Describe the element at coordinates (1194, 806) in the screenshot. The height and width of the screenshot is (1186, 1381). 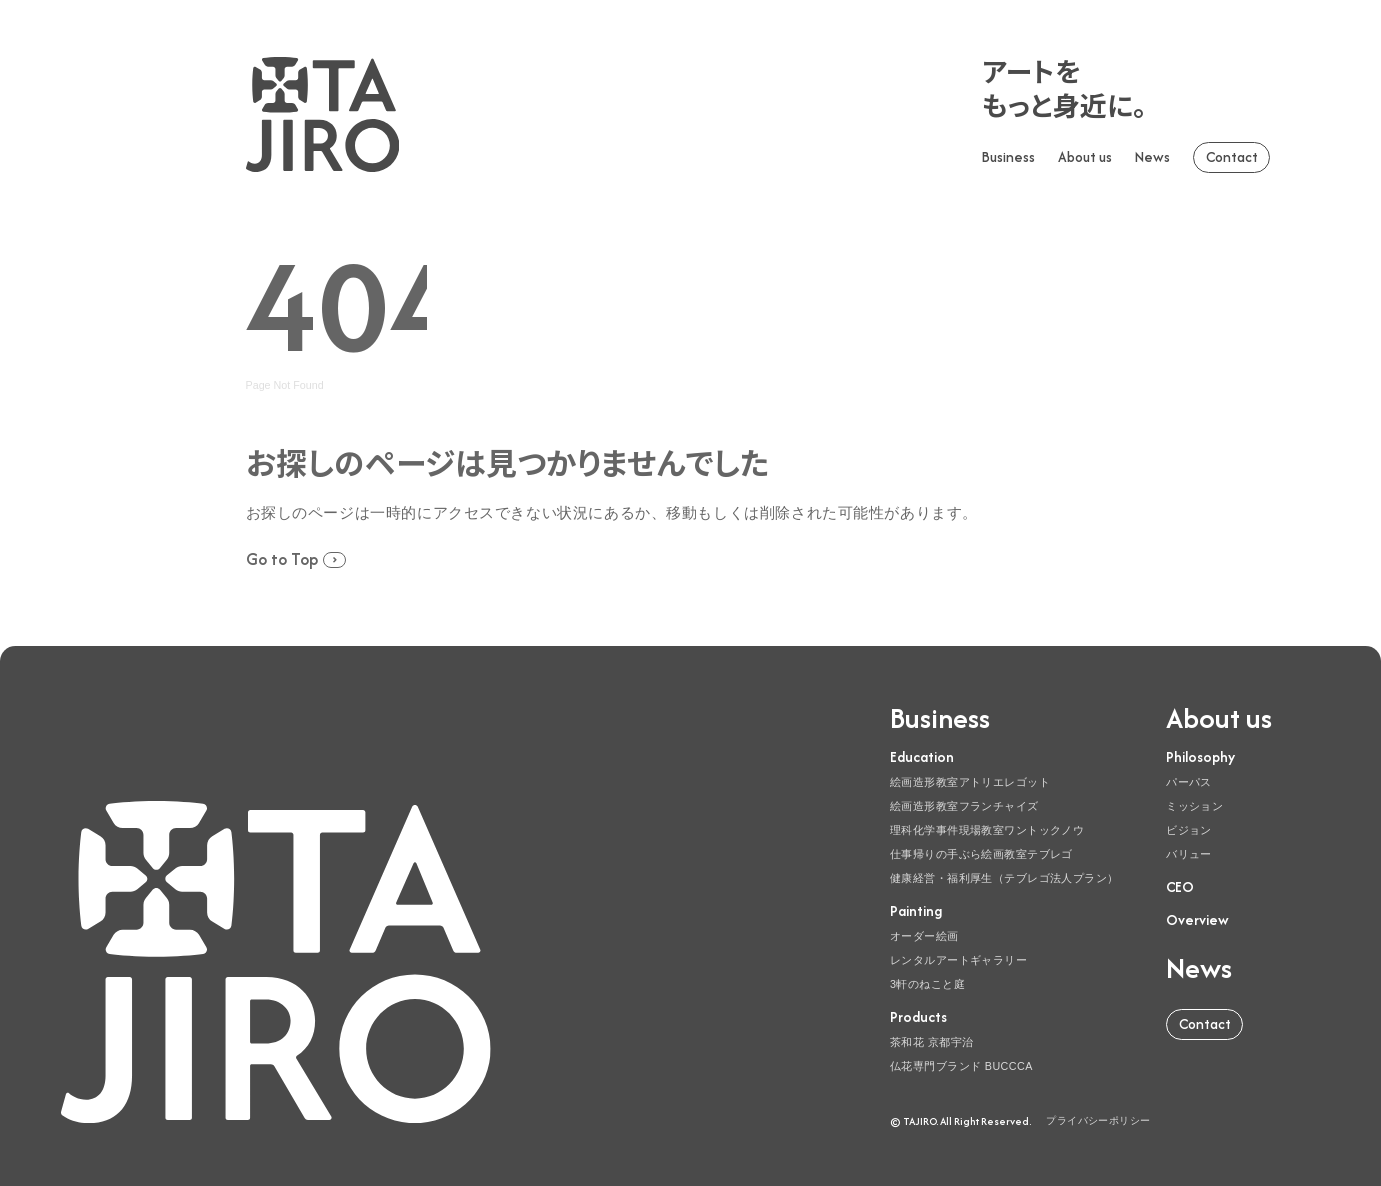
I see `ミッション` at that location.